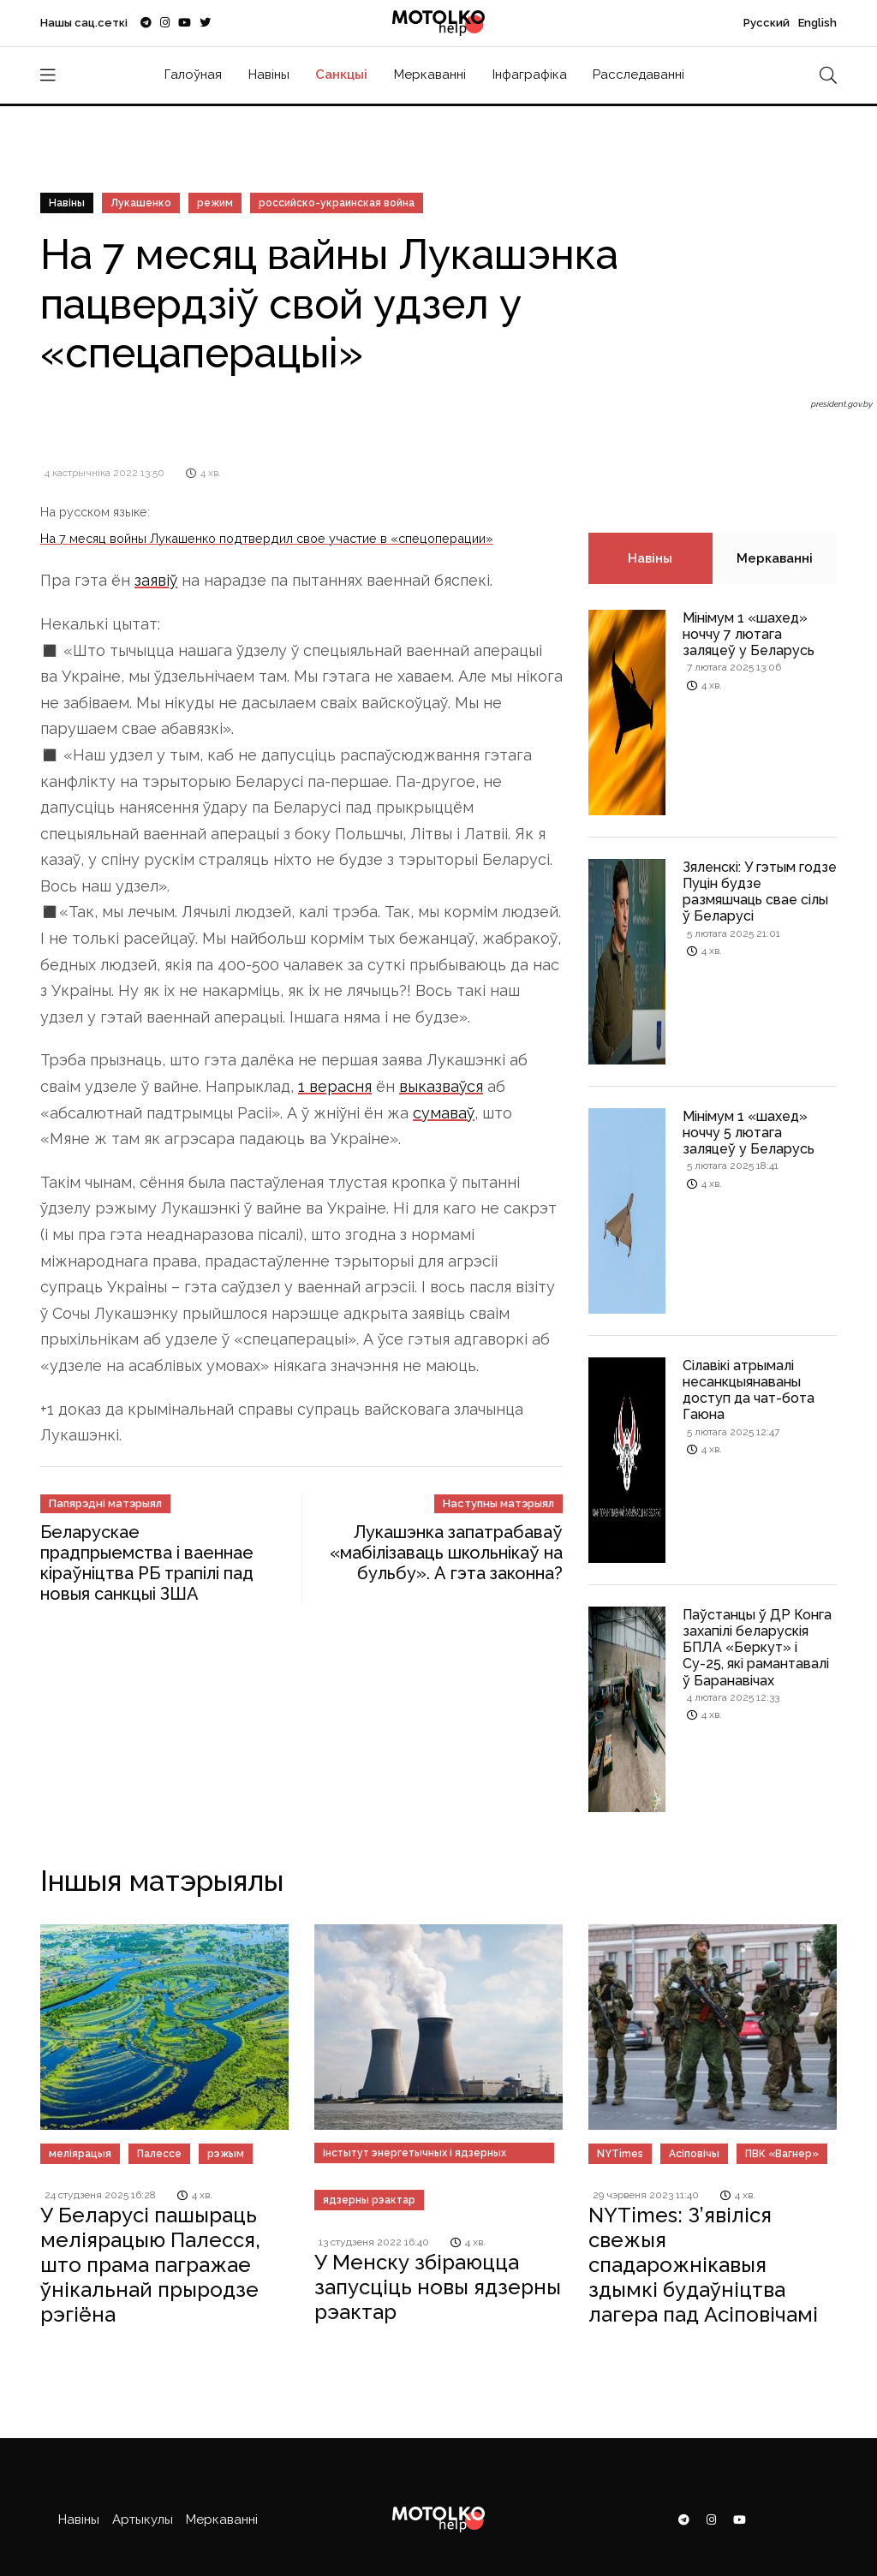  I want to click on Асіповічы, so click(694, 2154).